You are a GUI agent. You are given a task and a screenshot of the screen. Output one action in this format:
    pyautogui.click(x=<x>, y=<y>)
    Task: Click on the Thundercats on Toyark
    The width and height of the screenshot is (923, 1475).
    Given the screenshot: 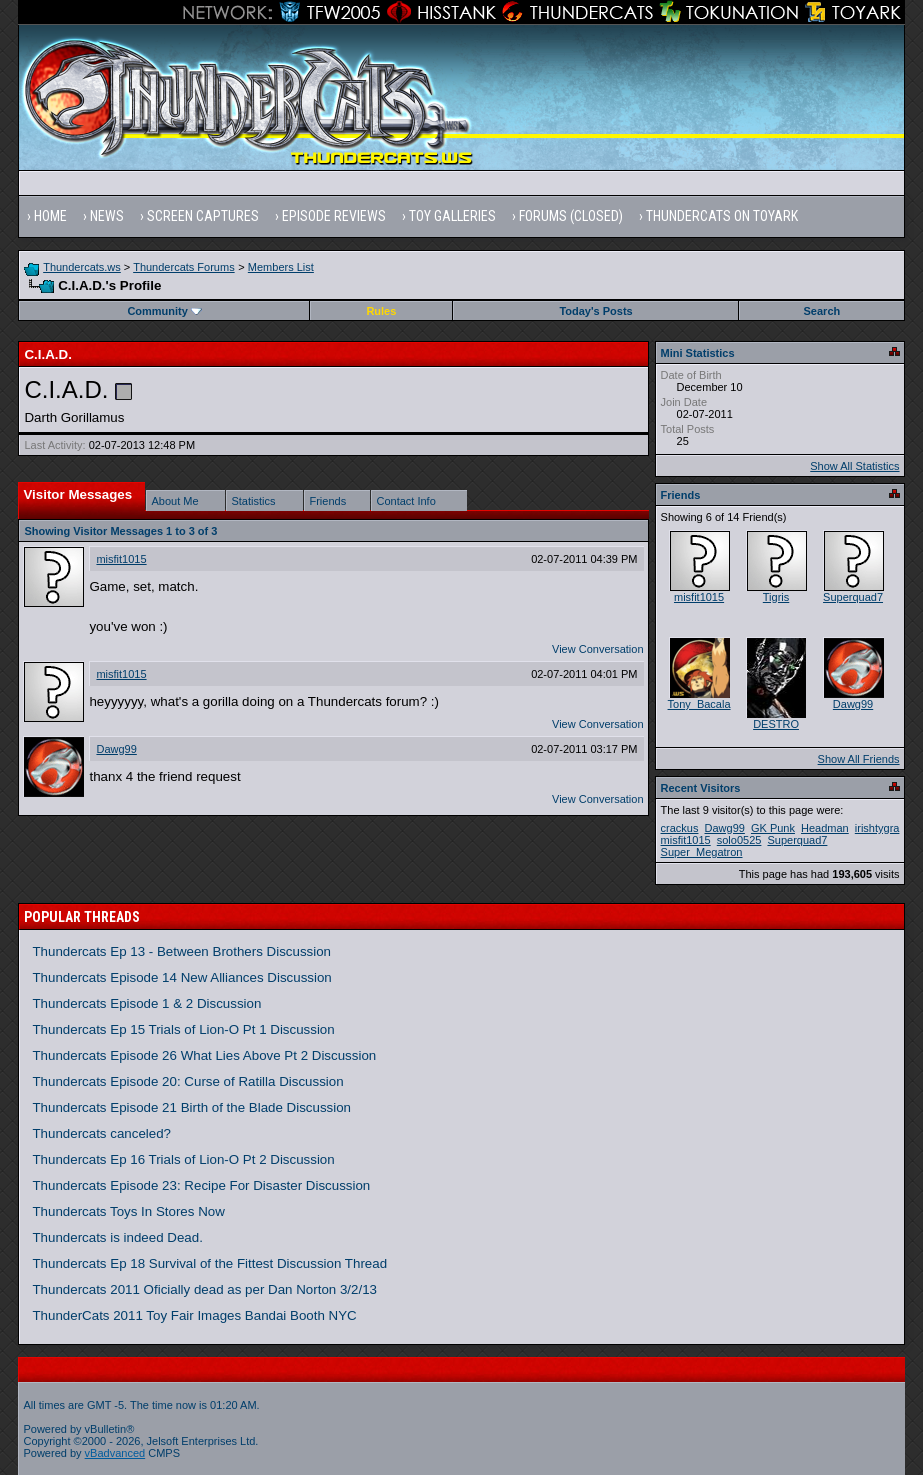 What is the action you would take?
    pyautogui.click(x=722, y=216)
    